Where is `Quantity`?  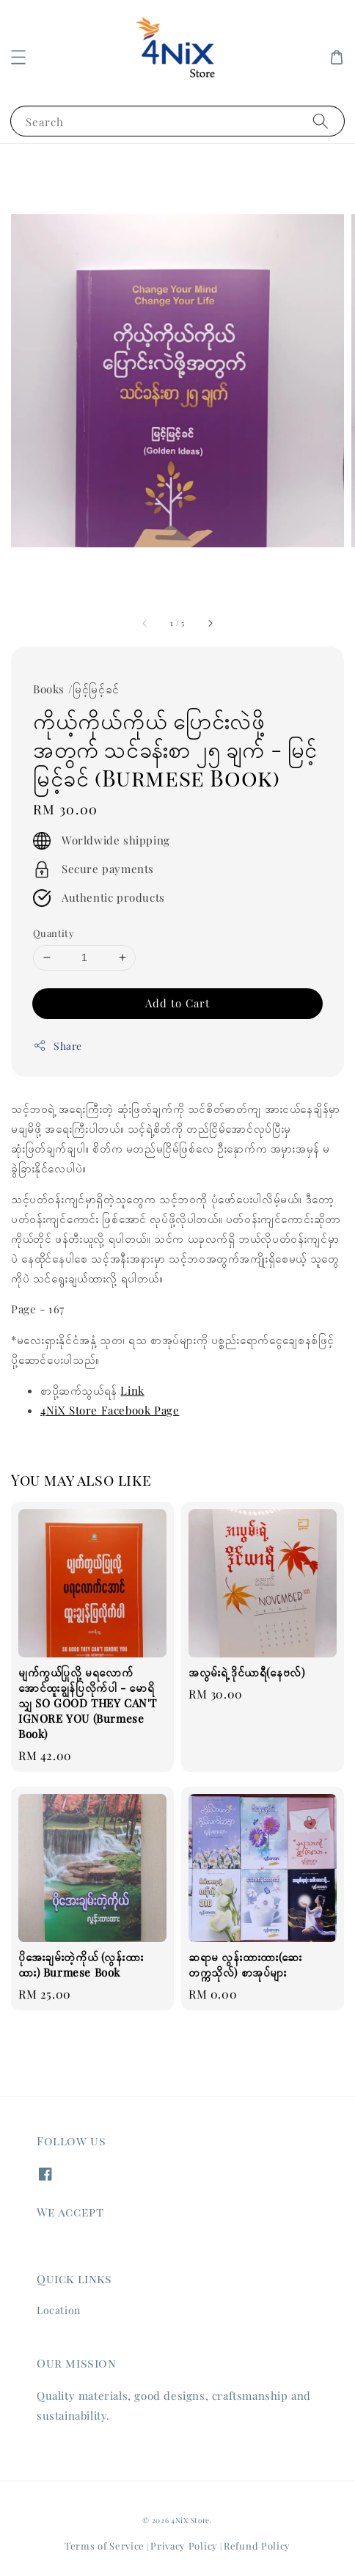 Quantity is located at coordinates (53, 933).